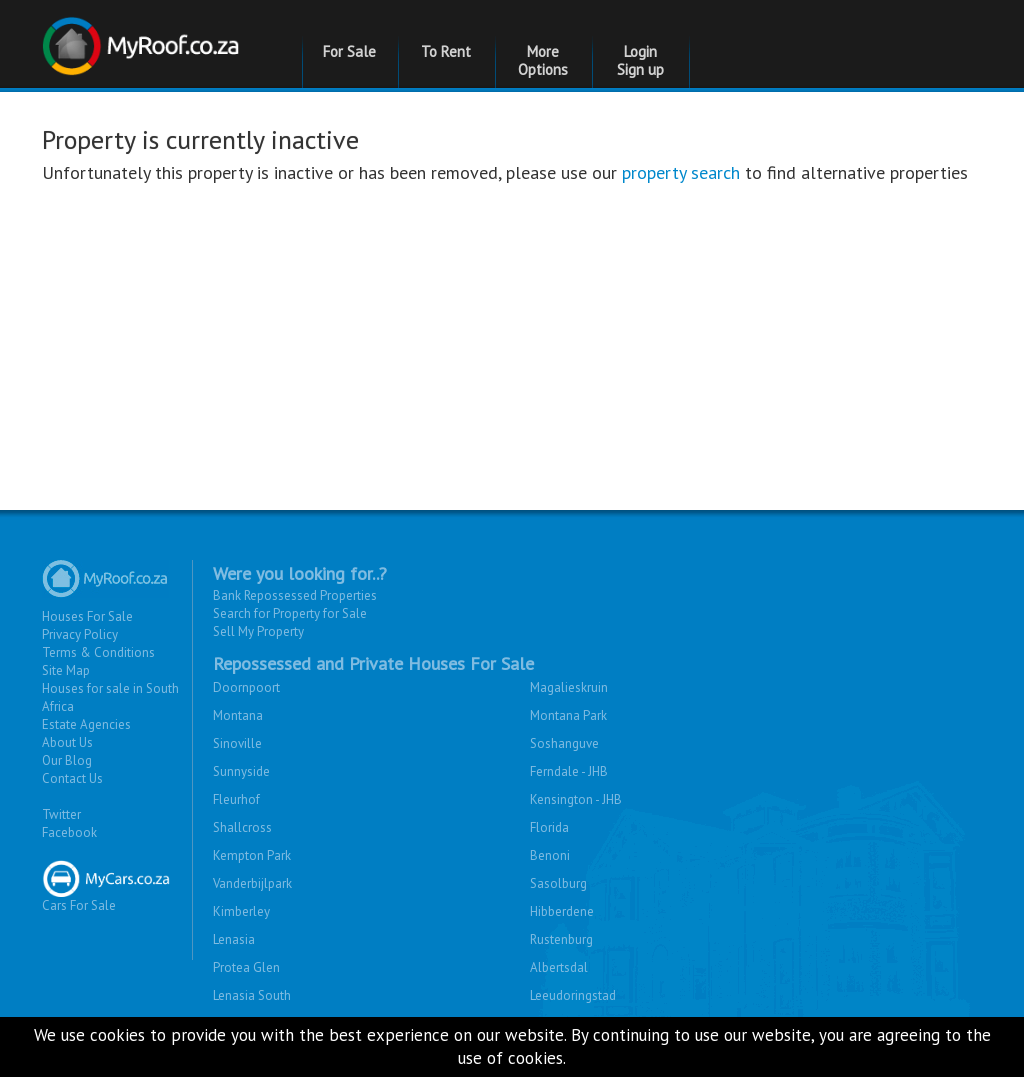  I want to click on To Rent, so click(446, 51).